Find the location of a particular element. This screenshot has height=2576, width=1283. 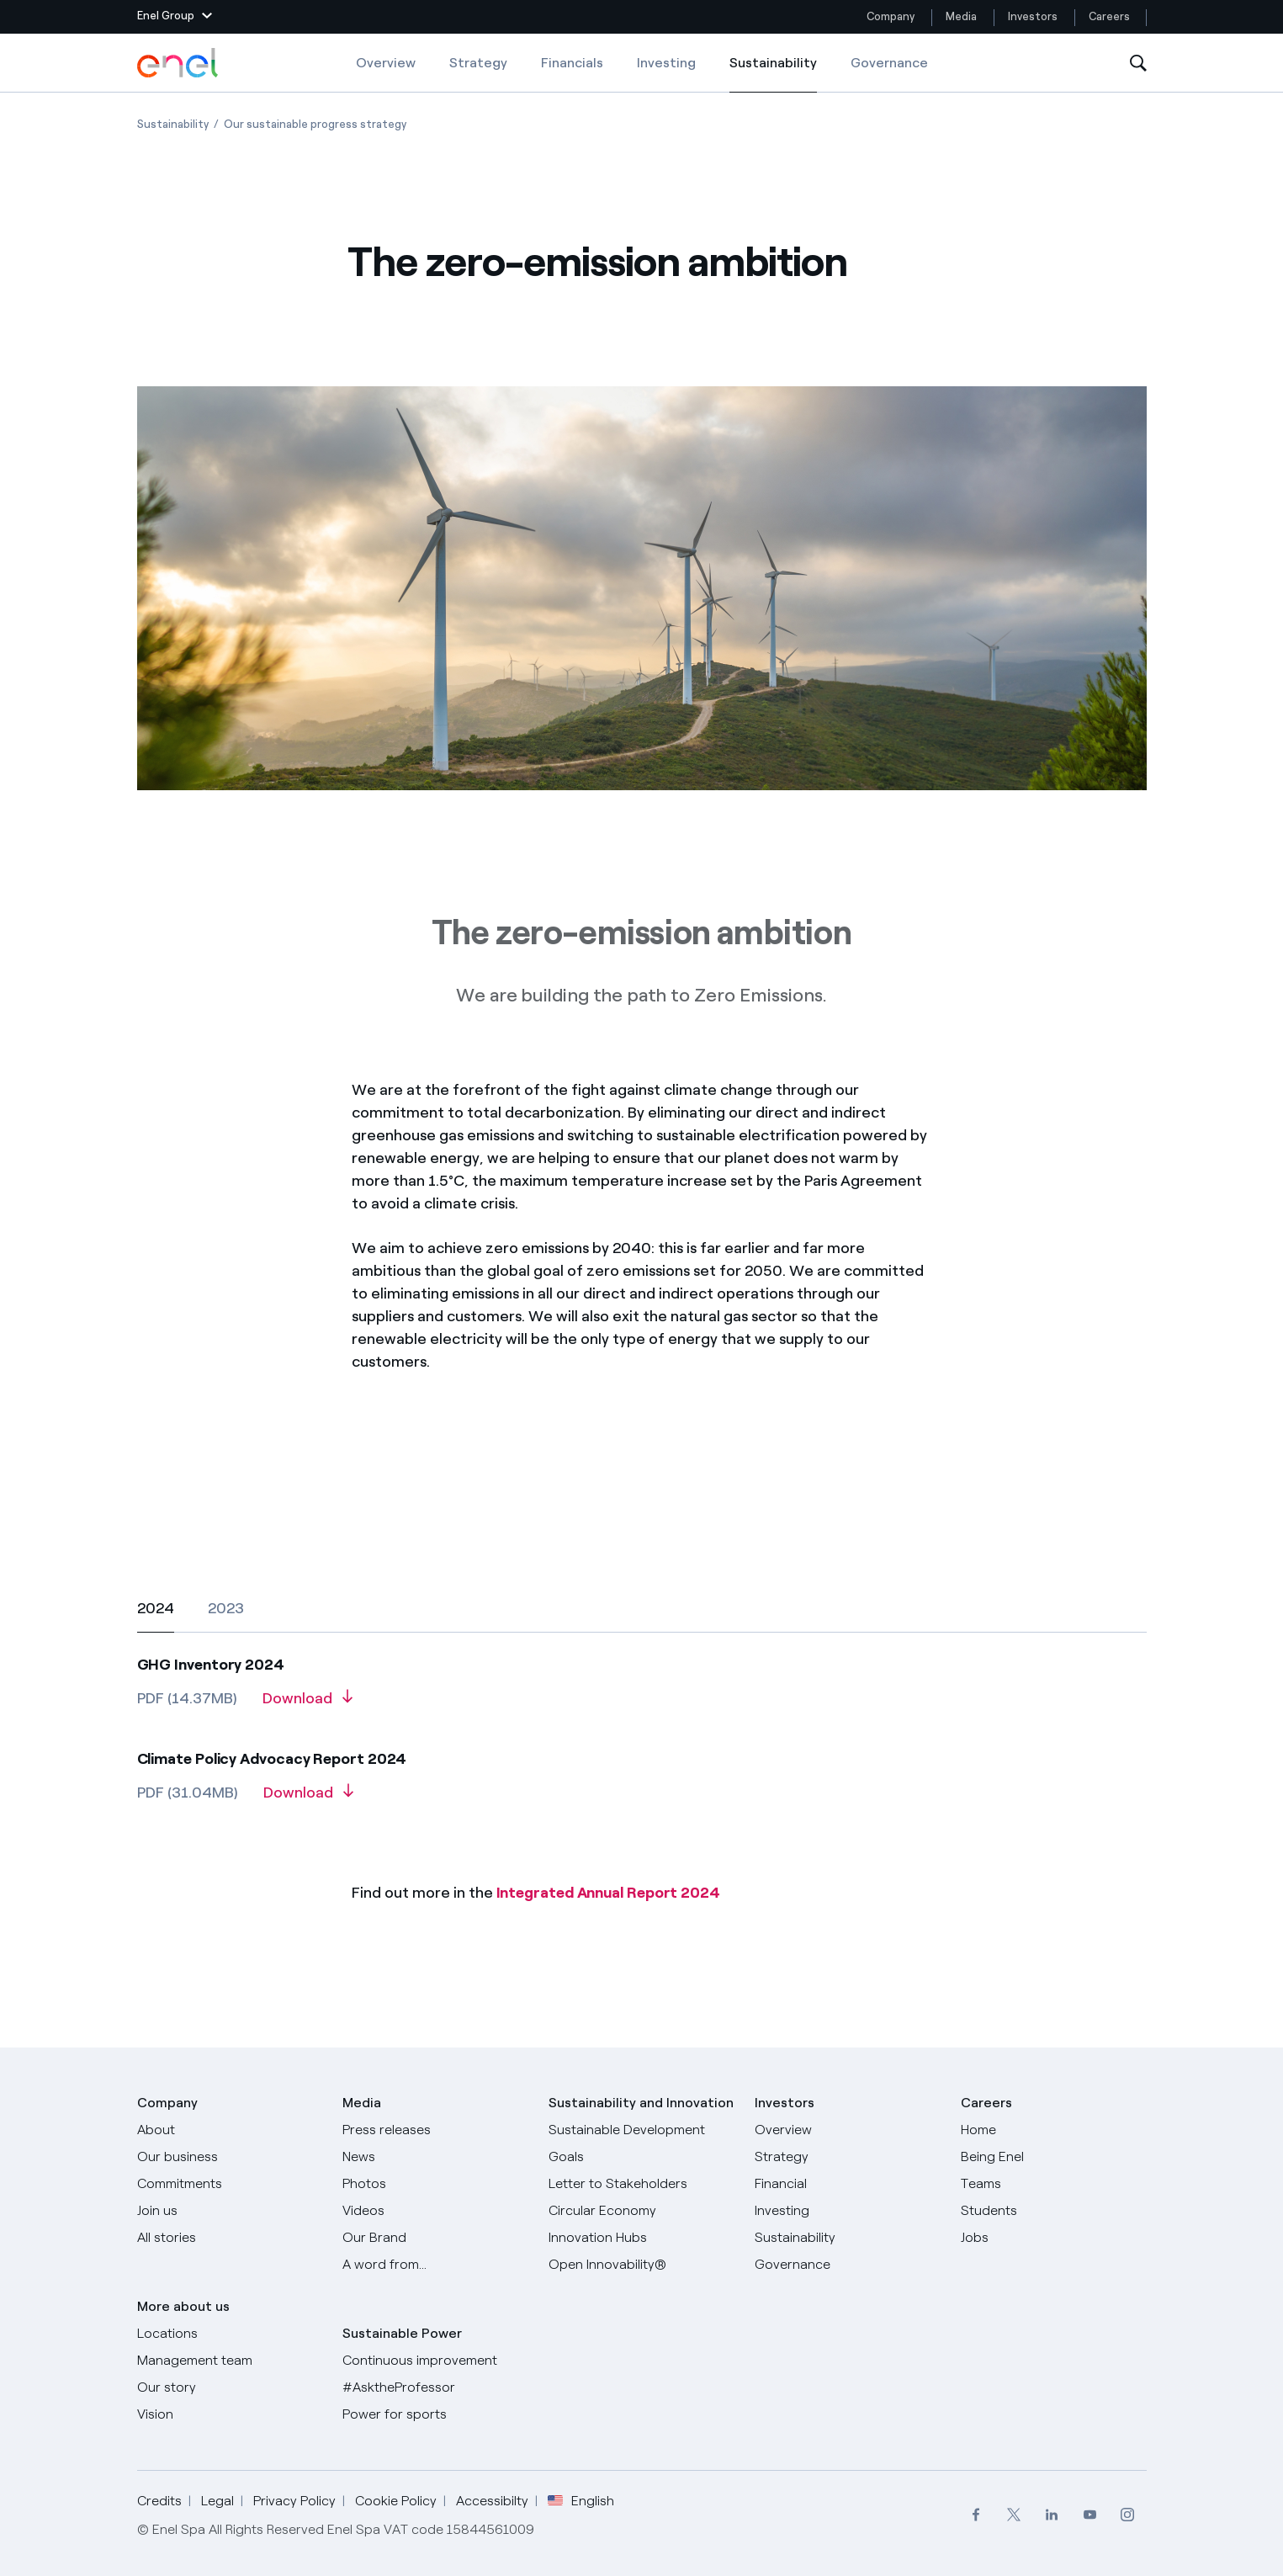

[Sustainability] is located at coordinates (848, 2237).